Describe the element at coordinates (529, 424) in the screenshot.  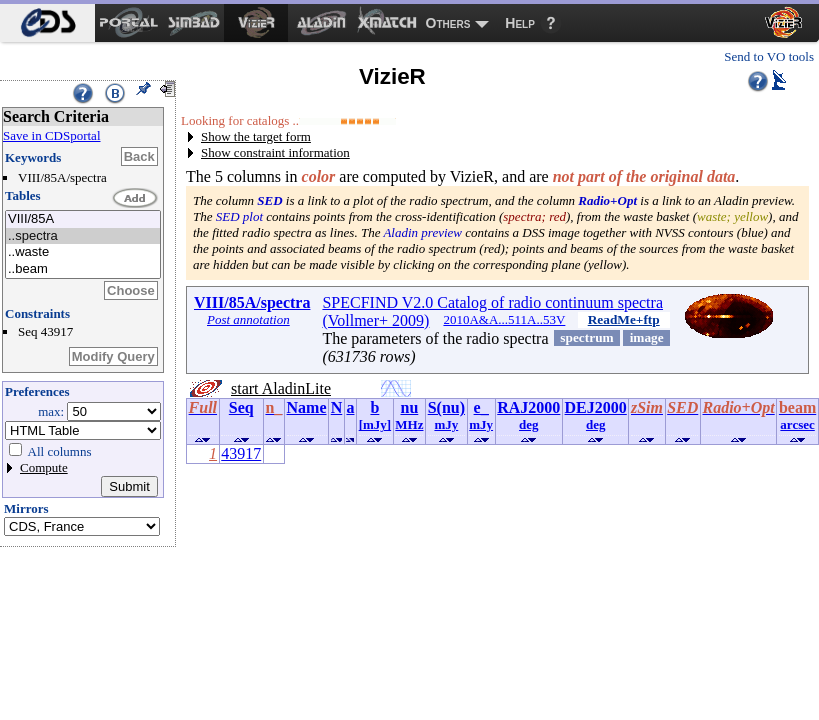
I see `deg` at that location.